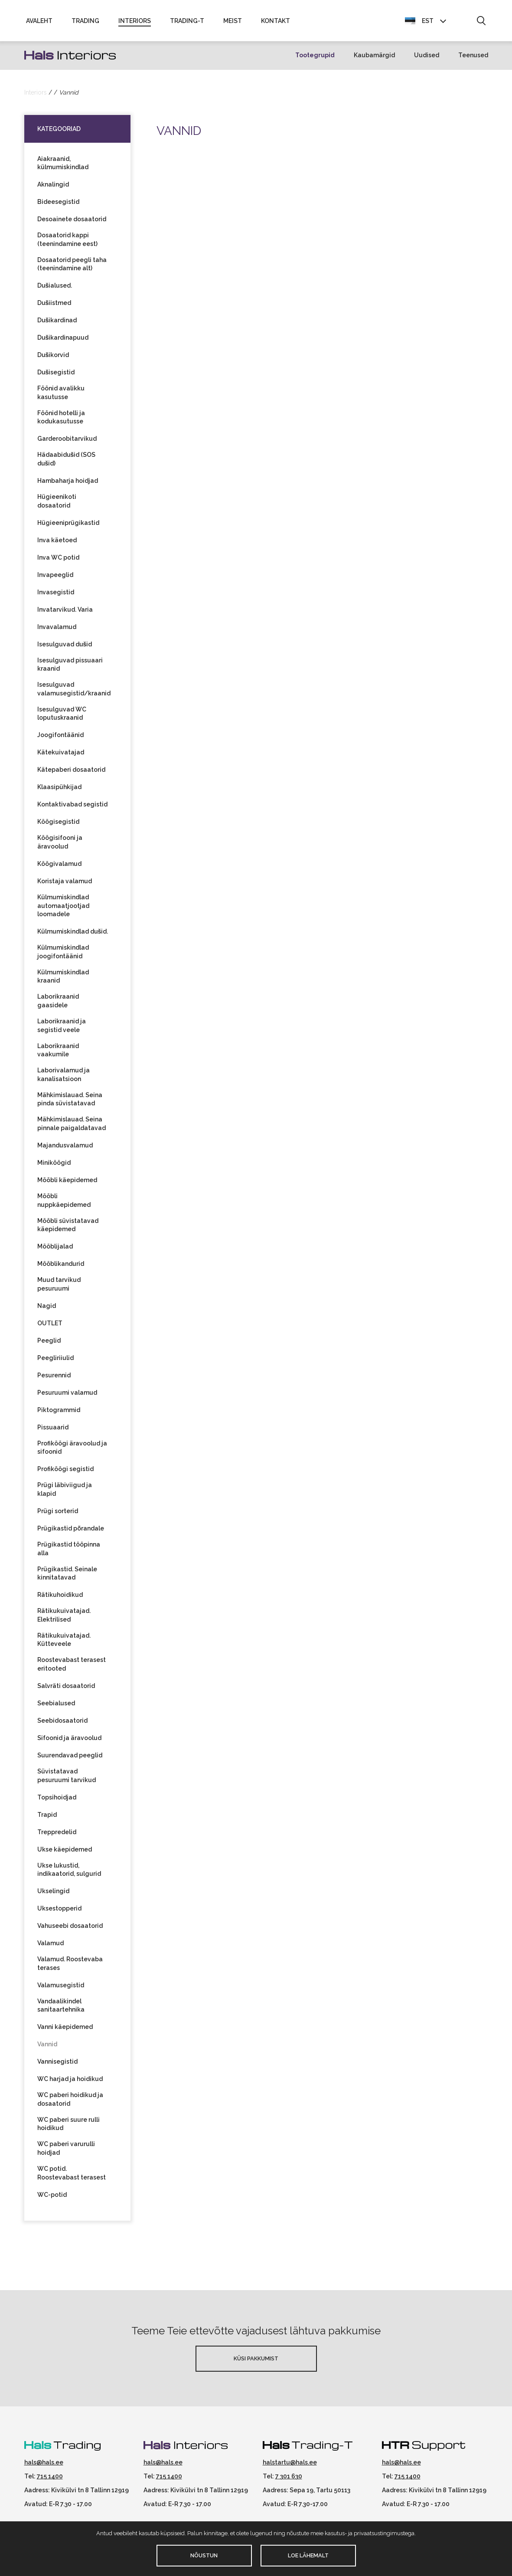 The image size is (512, 2576). What do you see at coordinates (54, 306) in the screenshot?
I see `Dušiistmed` at bounding box center [54, 306].